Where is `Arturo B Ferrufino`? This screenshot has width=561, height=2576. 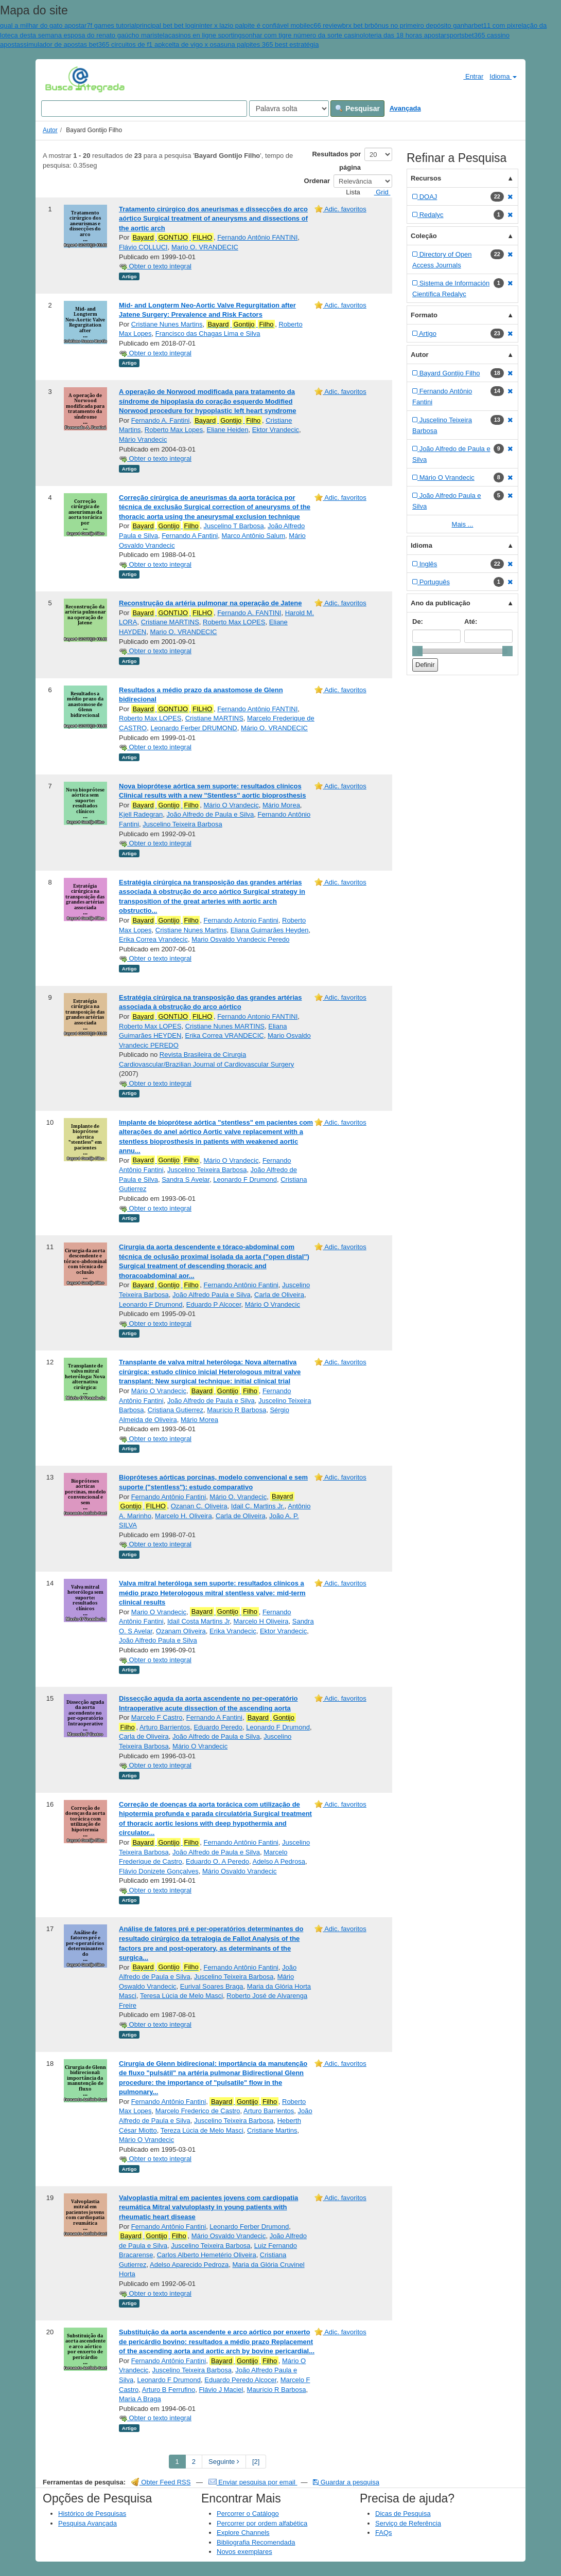 Arturo B Ferrufino is located at coordinates (168, 2389).